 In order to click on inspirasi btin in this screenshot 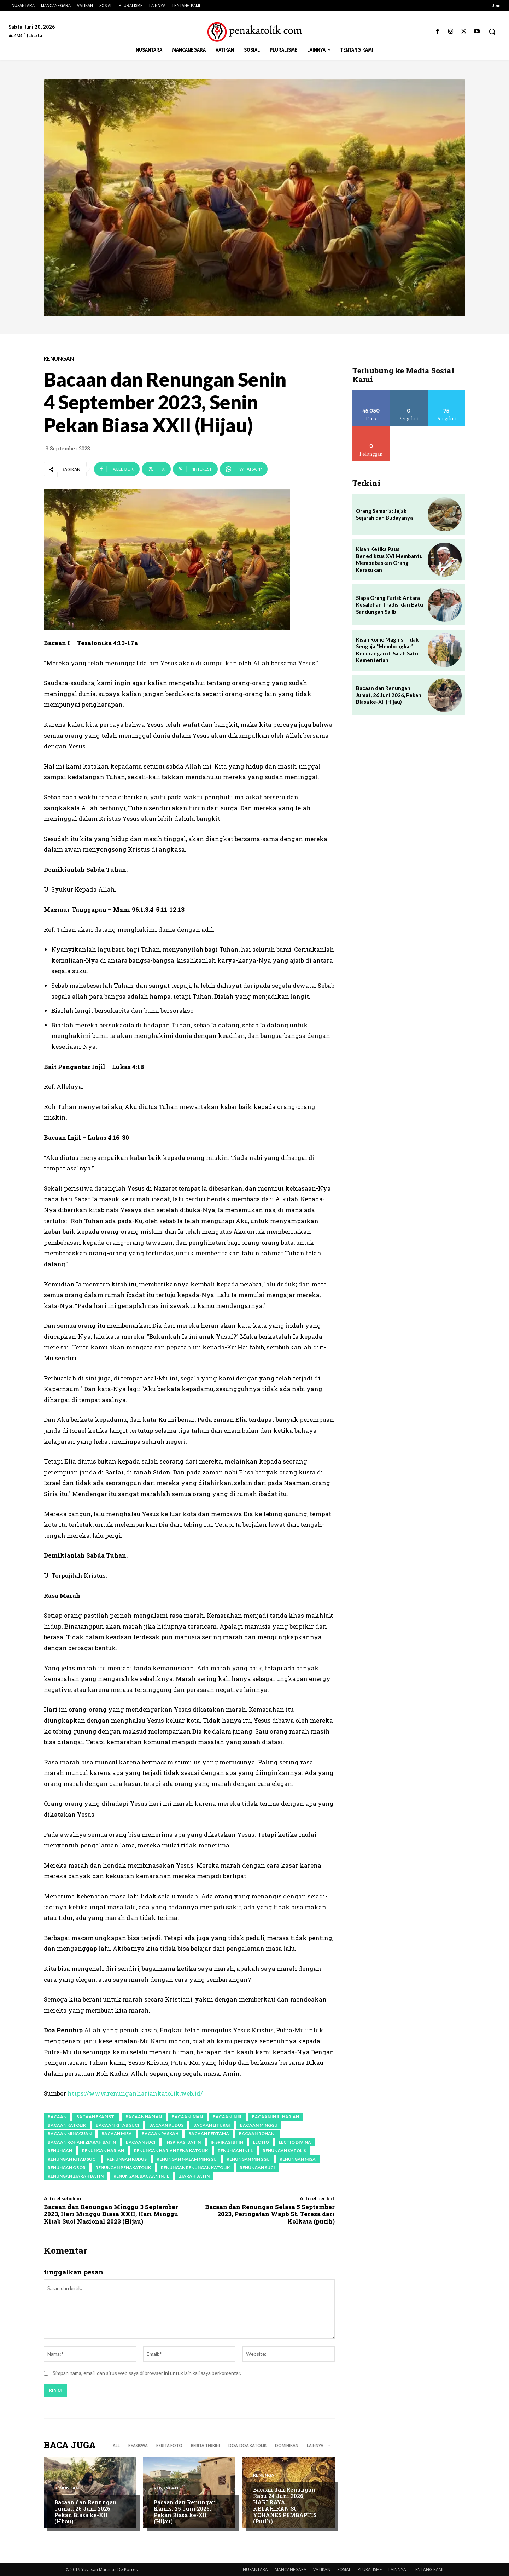, I will do `click(227, 2142)`.